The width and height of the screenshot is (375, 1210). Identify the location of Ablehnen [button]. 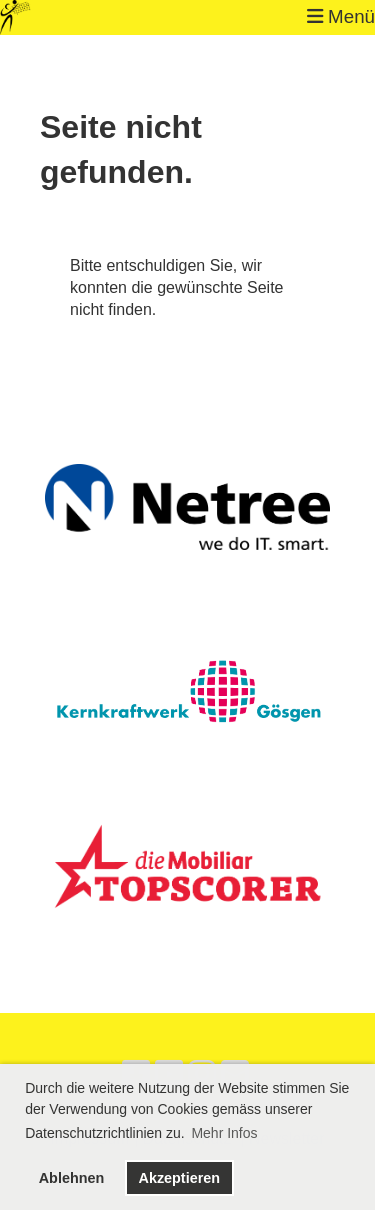
(72, 1178).